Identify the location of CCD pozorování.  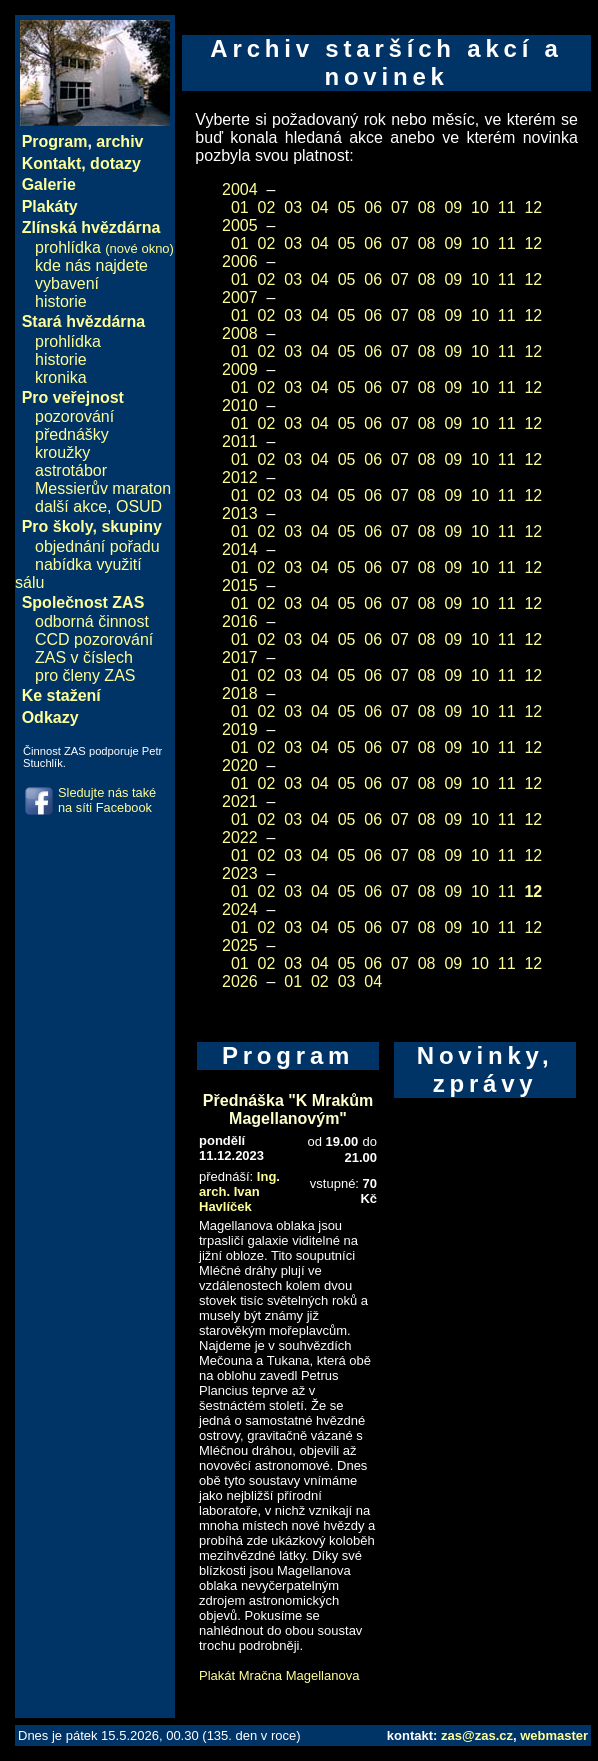
(94, 639).